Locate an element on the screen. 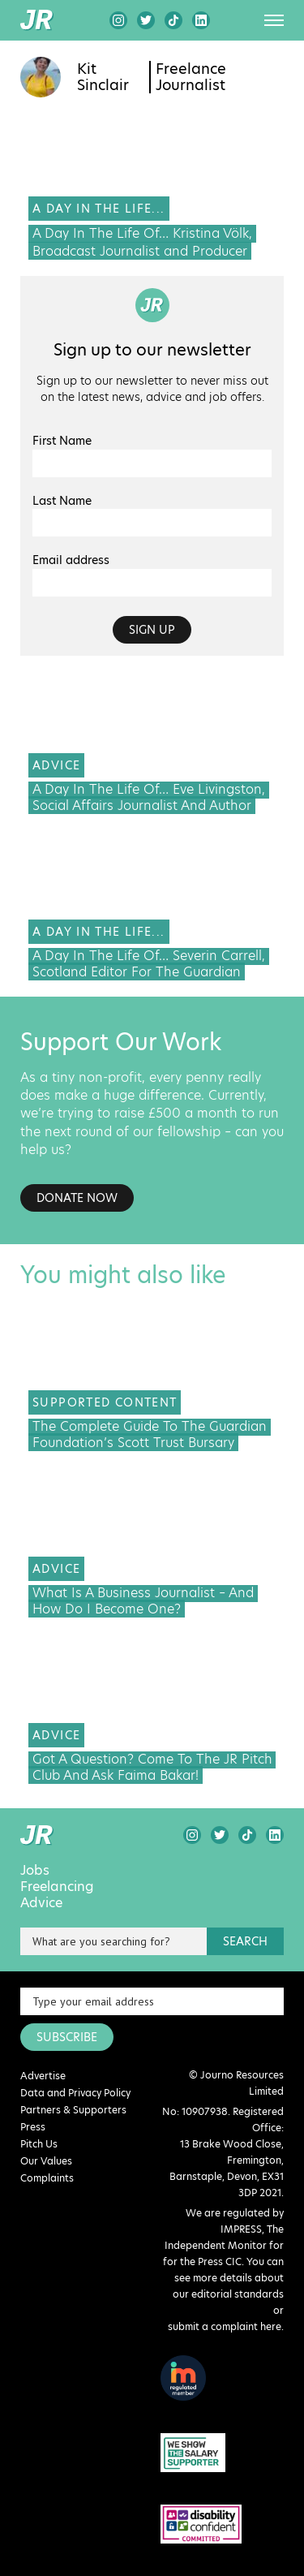 The image size is (304, 2576). Press is located at coordinates (32, 2127).